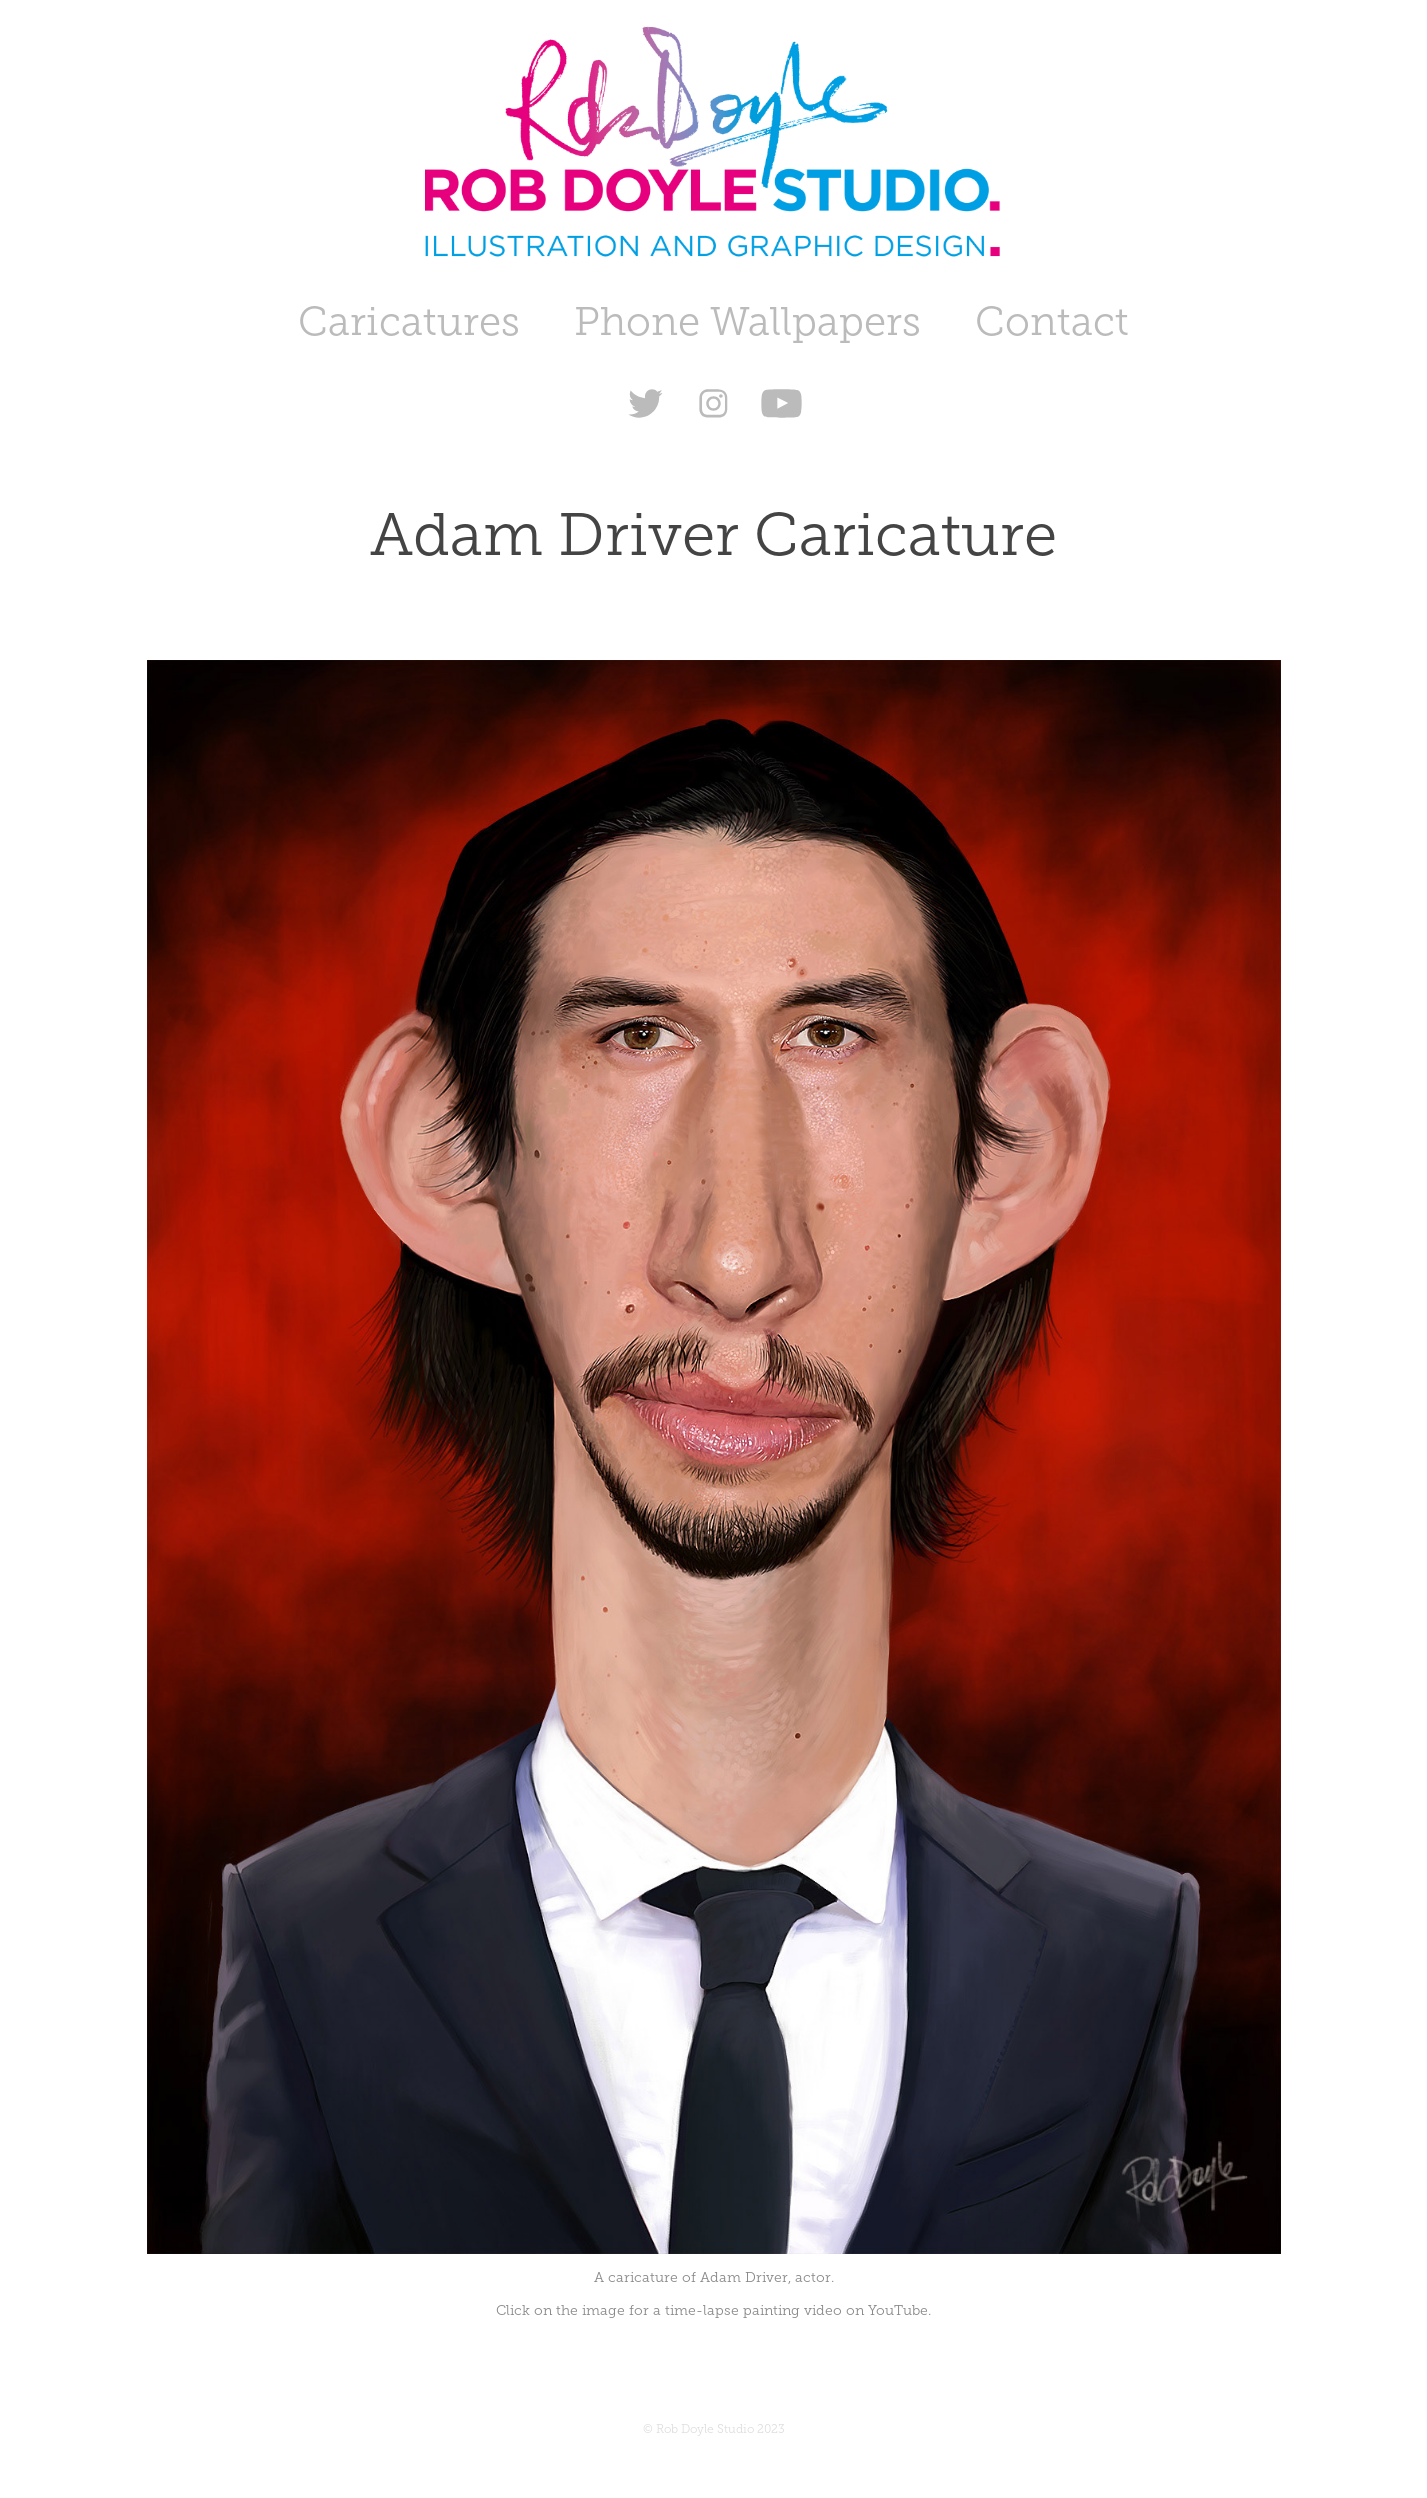 This screenshot has height=2498, width=1427. Describe the element at coordinates (747, 321) in the screenshot. I see `Phone Wallpapers` at that location.